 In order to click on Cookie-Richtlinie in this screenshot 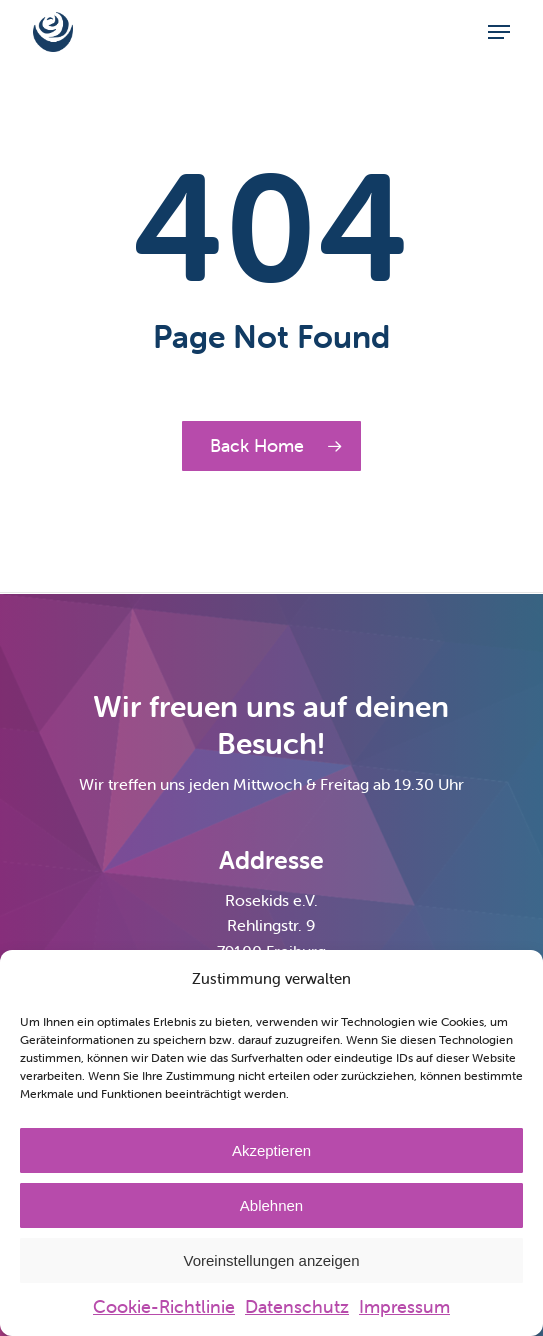, I will do `click(164, 1306)`.